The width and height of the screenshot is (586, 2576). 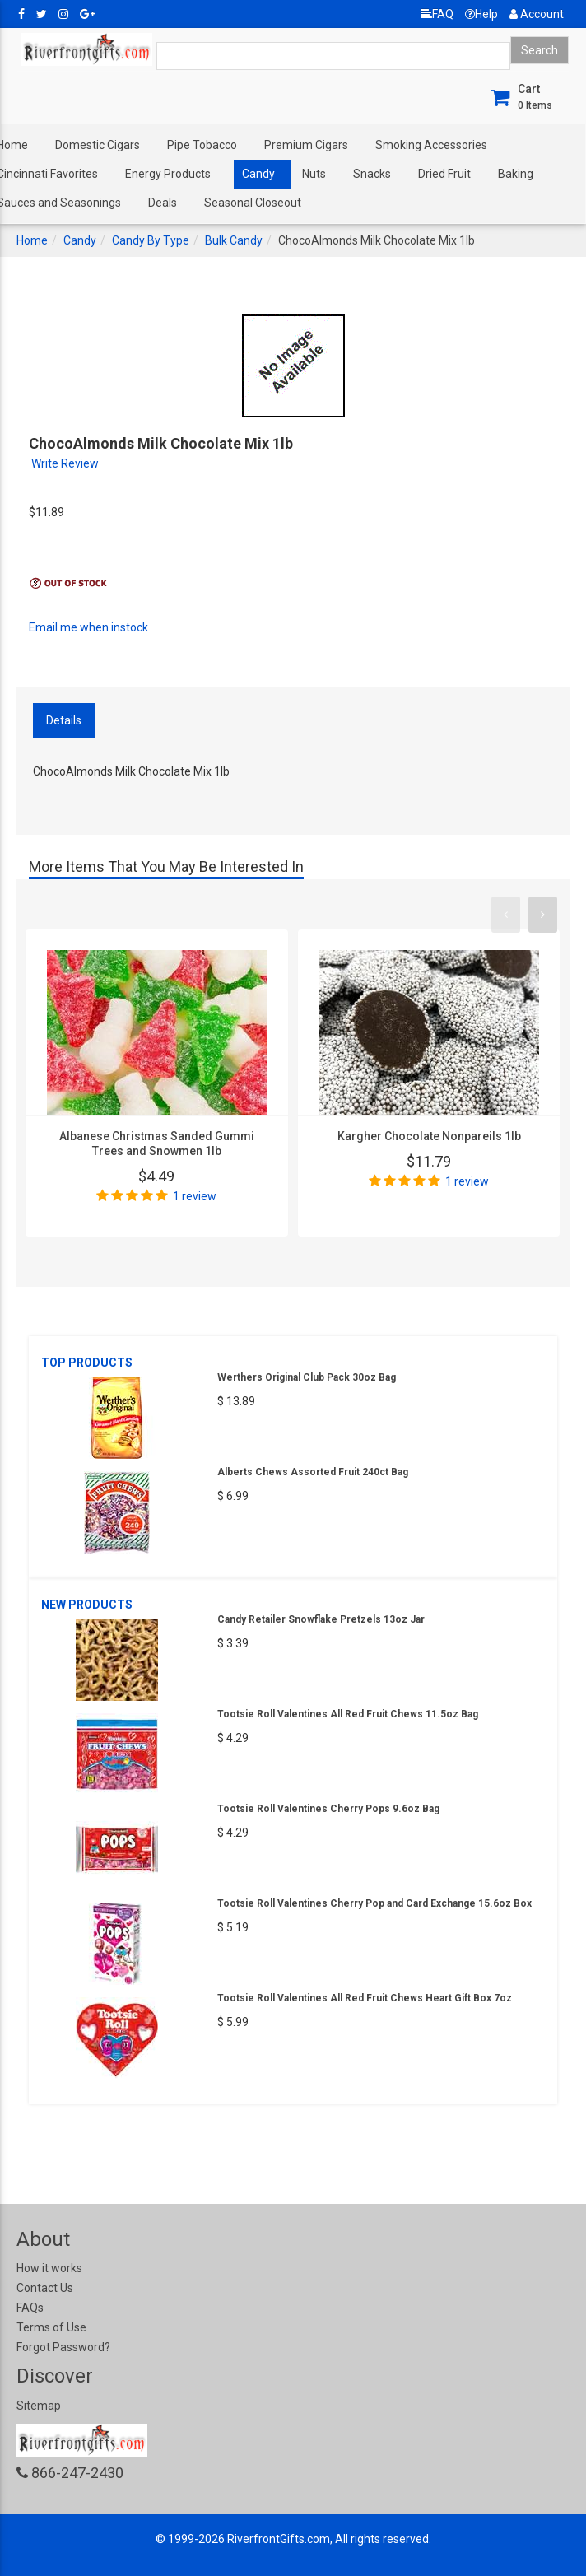 What do you see at coordinates (444, 173) in the screenshot?
I see `Dried Fruit` at bounding box center [444, 173].